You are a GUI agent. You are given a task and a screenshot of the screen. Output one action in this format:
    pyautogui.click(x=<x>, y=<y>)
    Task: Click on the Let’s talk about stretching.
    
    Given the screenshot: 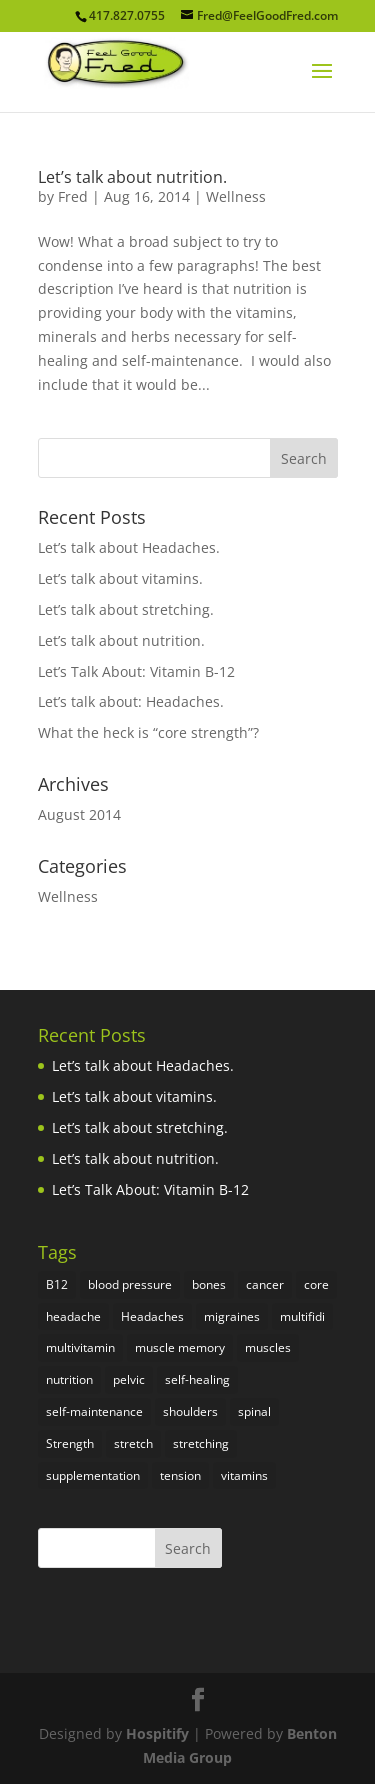 What is the action you would take?
    pyautogui.click(x=126, y=609)
    